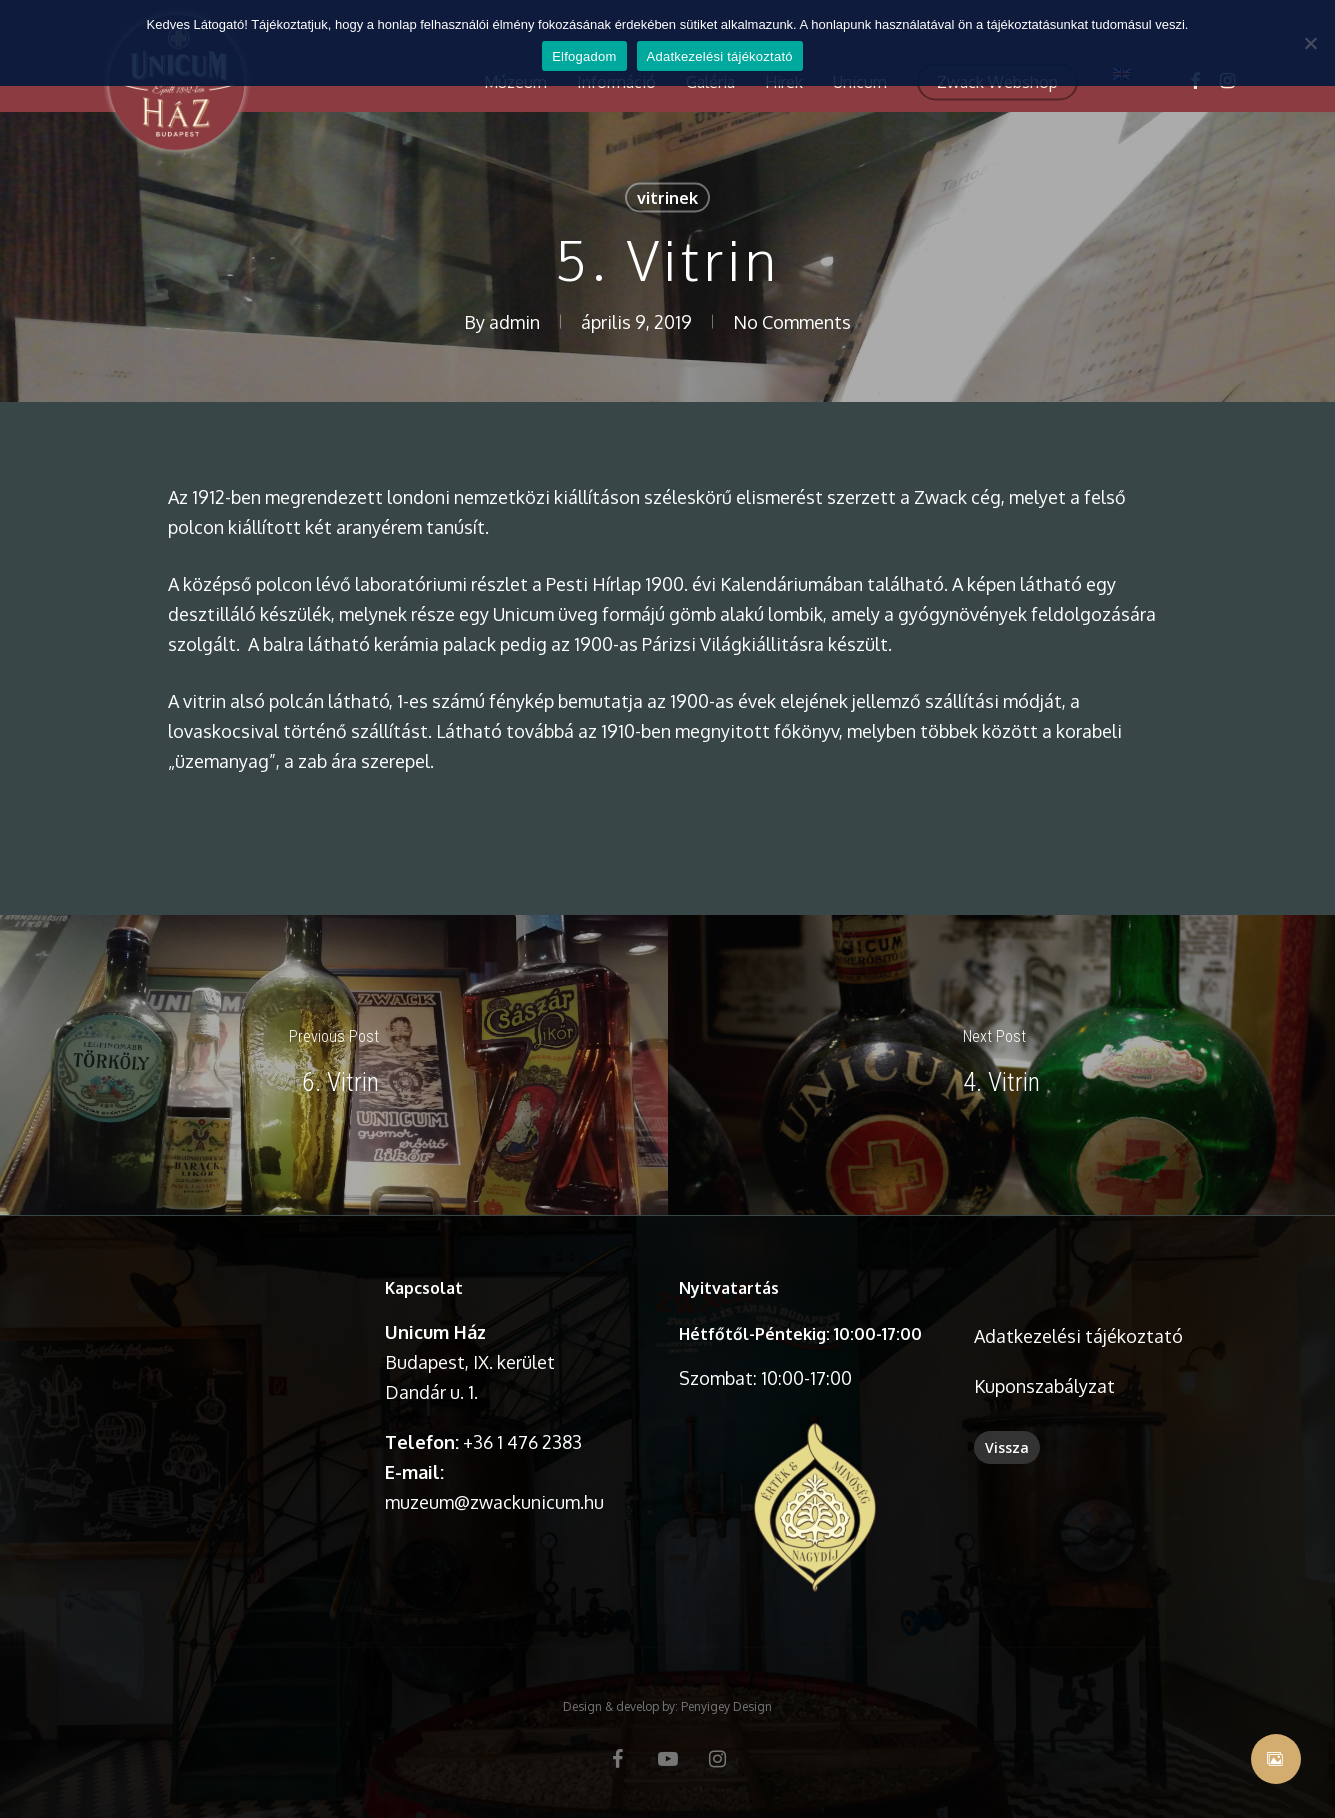 Image resolution: width=1335 pixels, height=1818 pixels. Describe the element at coordinates (1044, 1386) in the screenshot. I see `Kuponszabályzat` at that location.